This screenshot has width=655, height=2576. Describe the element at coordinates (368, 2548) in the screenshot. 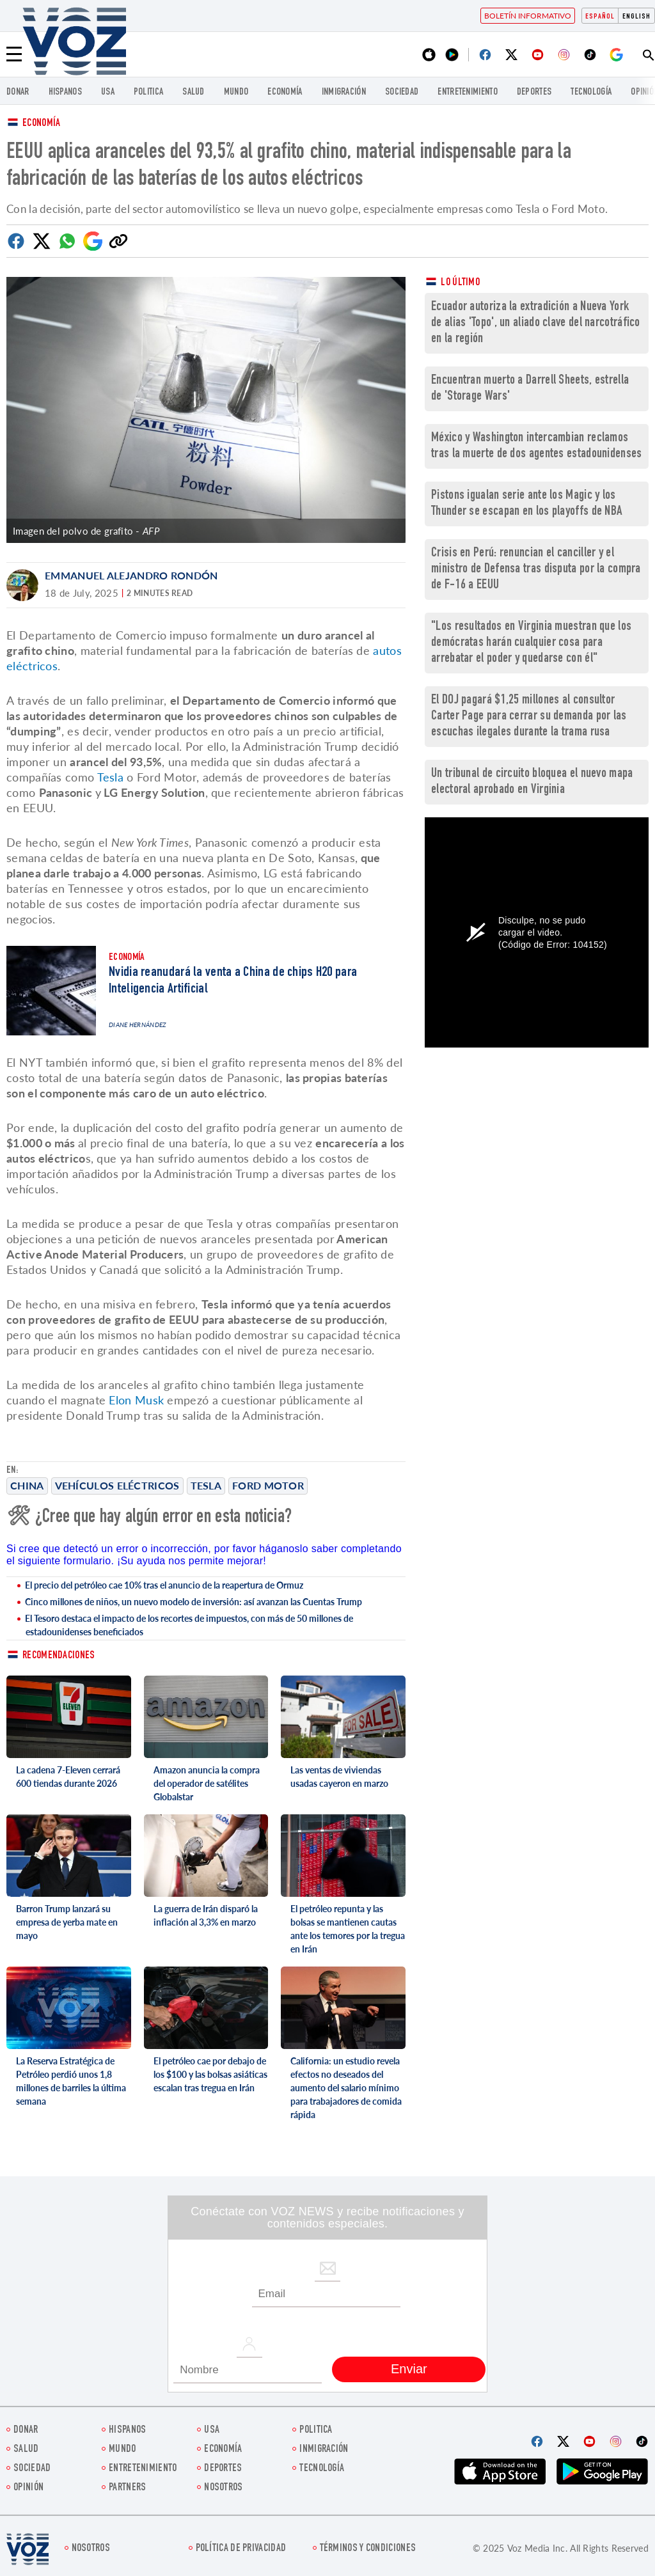

I see `Términos y condiciones` at that location.